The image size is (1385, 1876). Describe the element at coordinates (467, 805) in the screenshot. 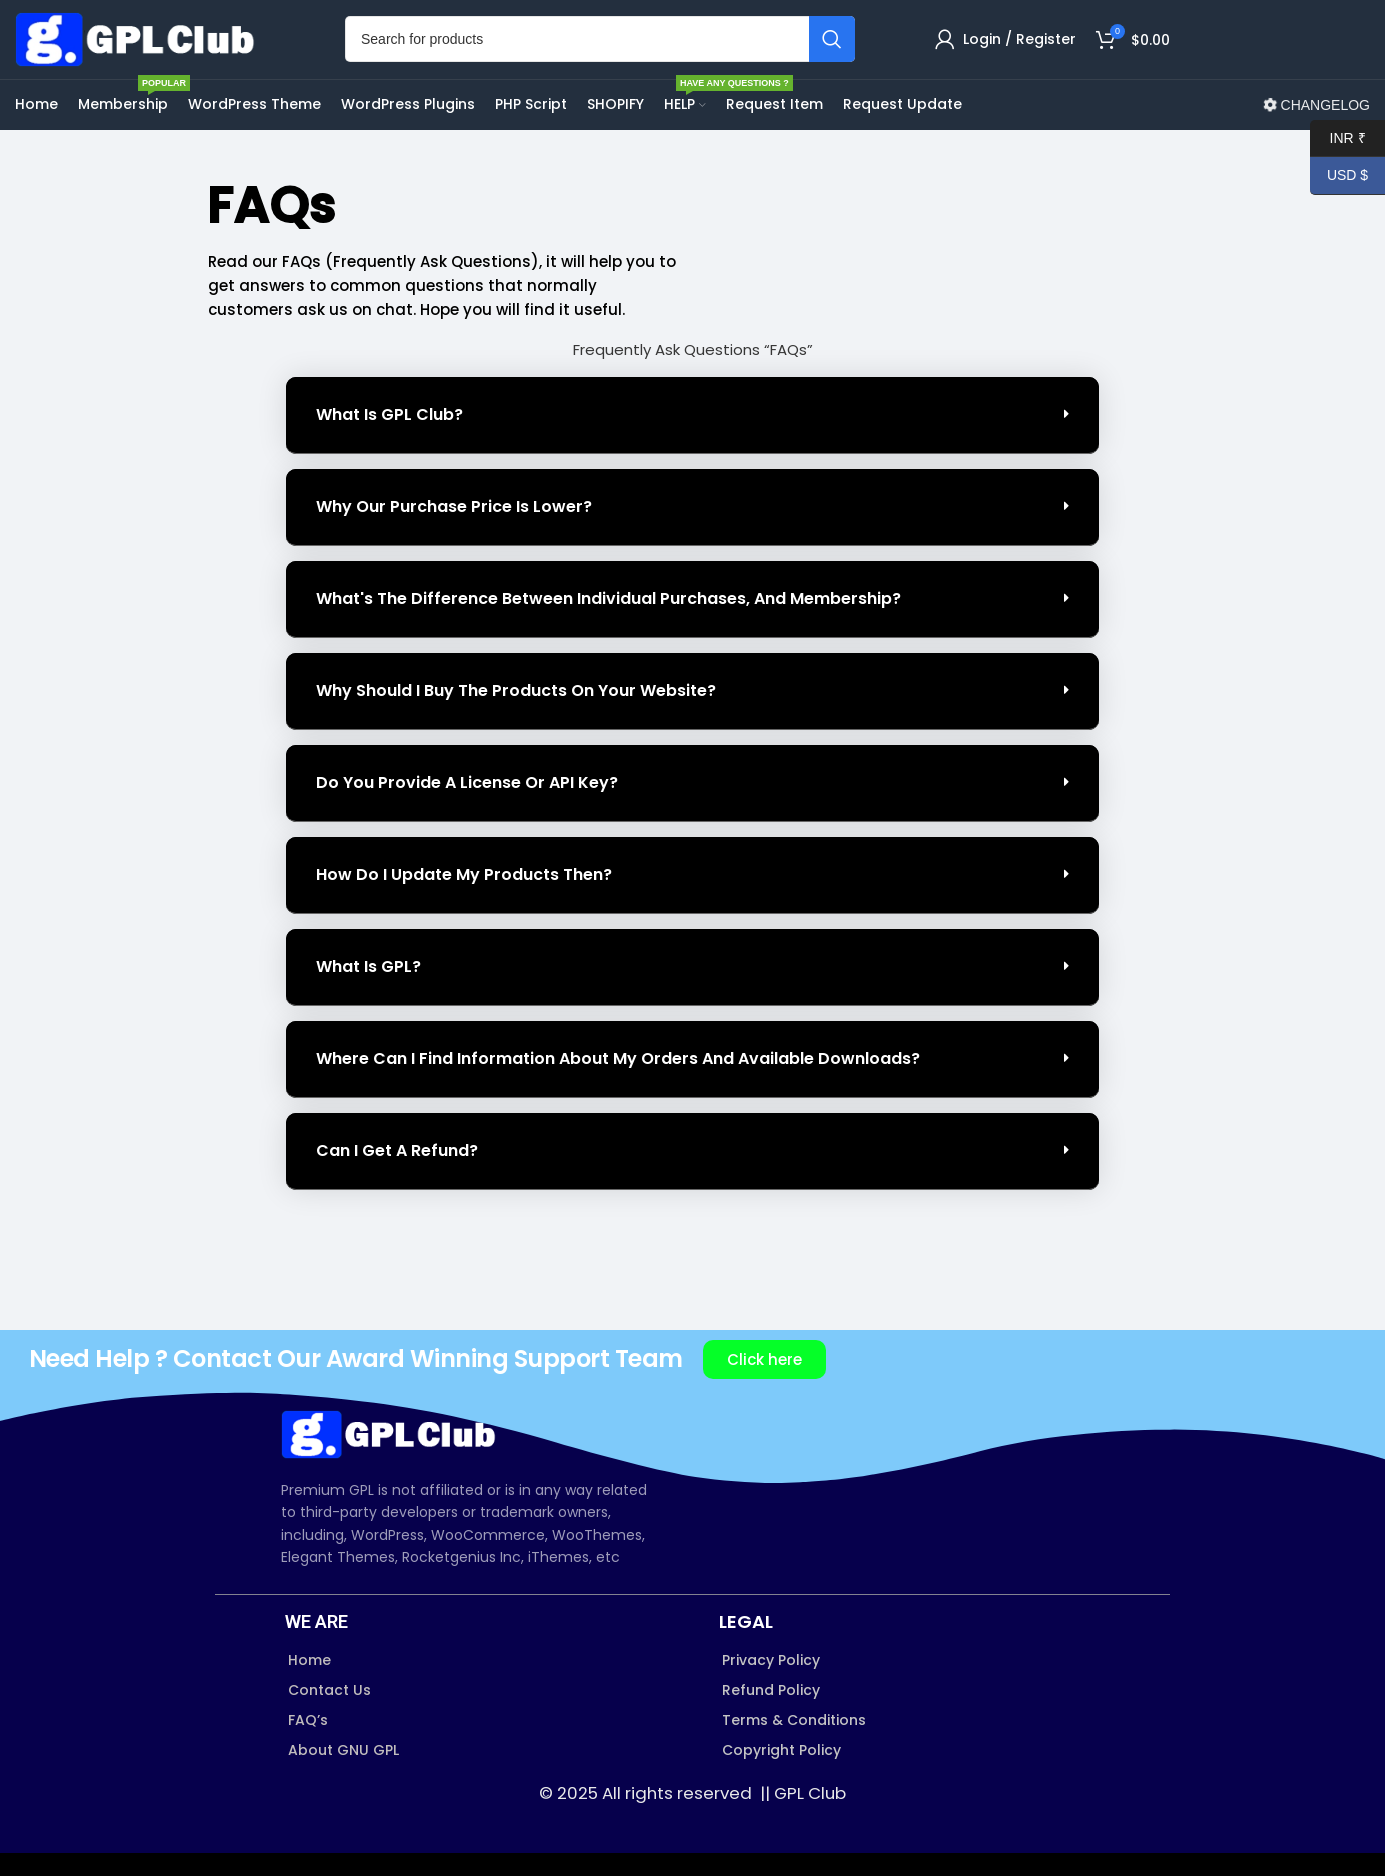

I see `Do you provide a License or API Key?` at that location.